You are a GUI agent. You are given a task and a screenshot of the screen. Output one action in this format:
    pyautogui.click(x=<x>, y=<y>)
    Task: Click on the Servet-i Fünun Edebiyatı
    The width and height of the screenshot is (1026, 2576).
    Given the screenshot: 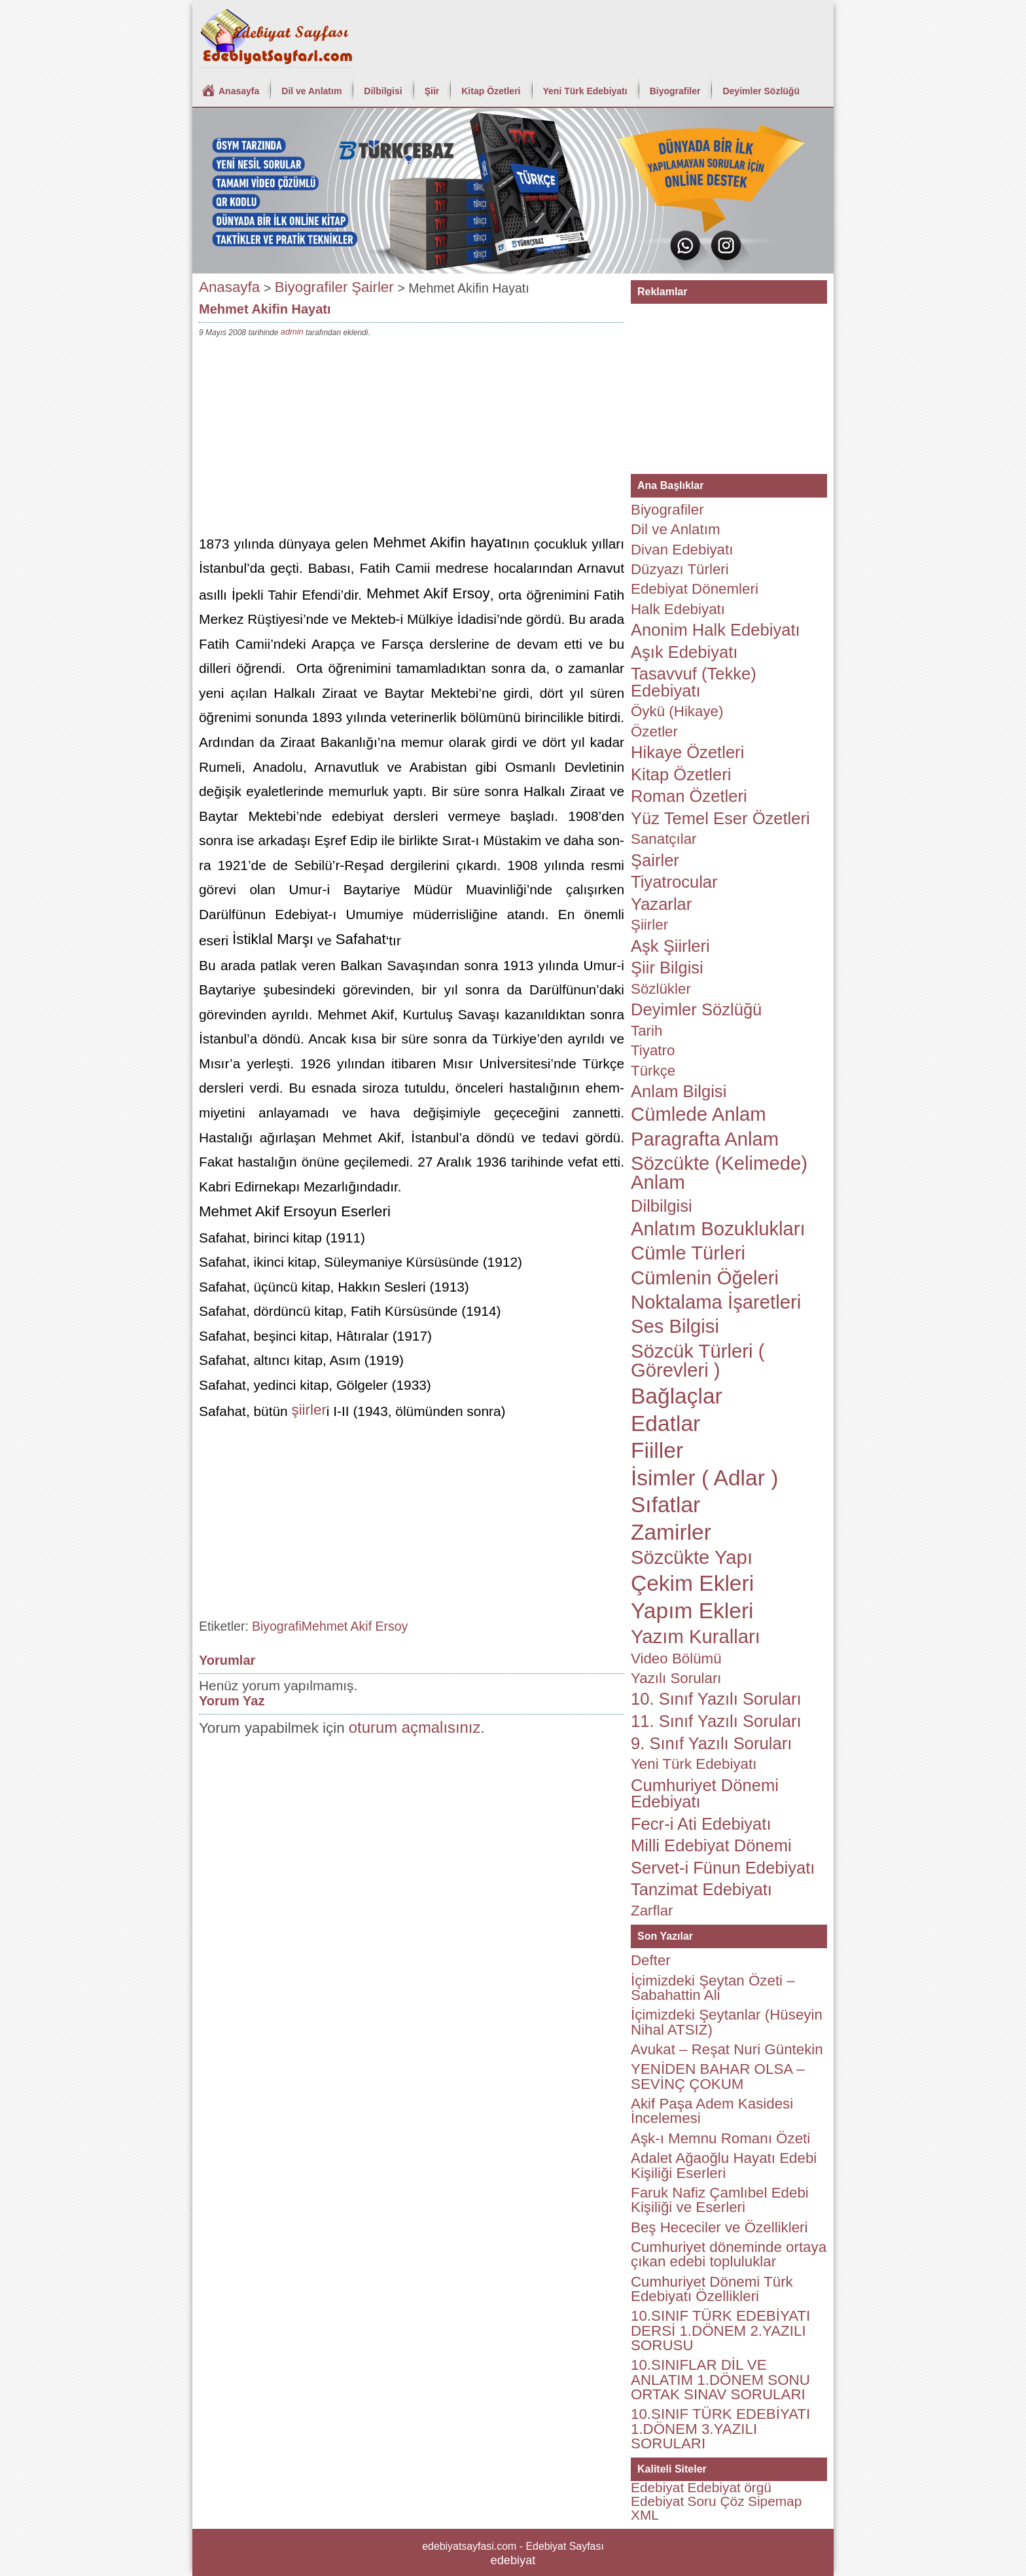 What is the action you would take?
    pyautogui.click(x=723, y=1868)
    